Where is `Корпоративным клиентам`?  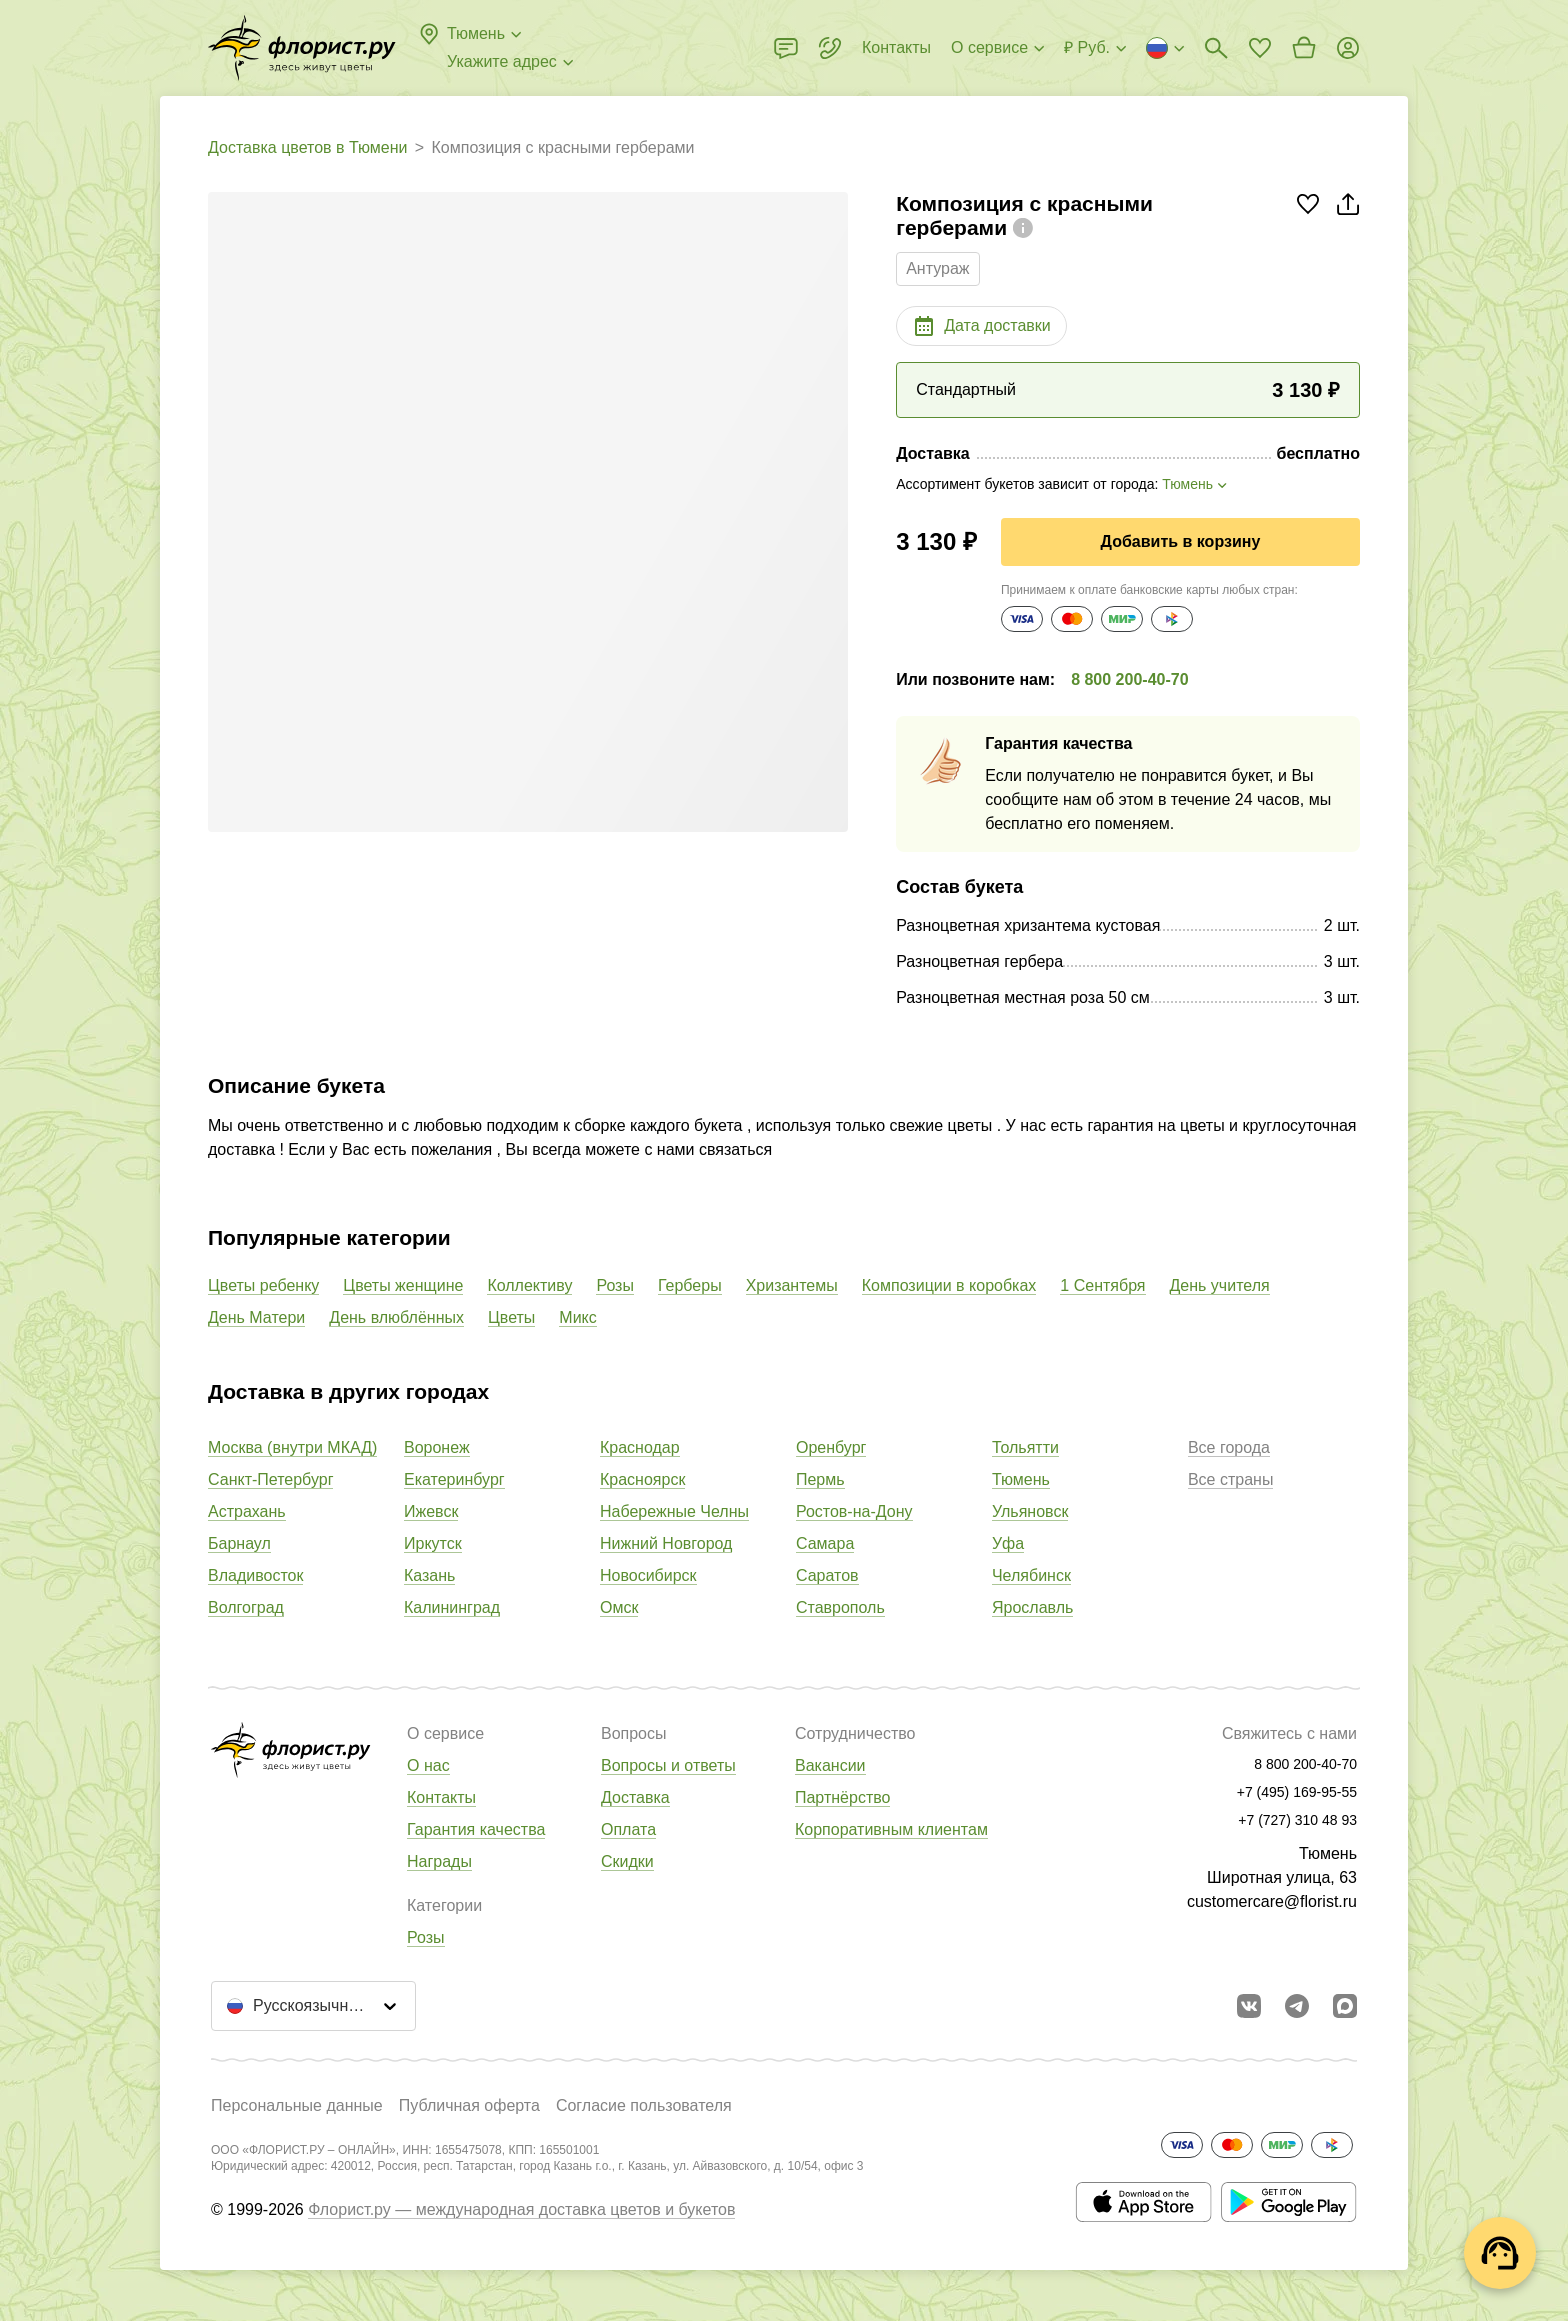 Корпоративным клиентам is located at coordinates (891, 1829).